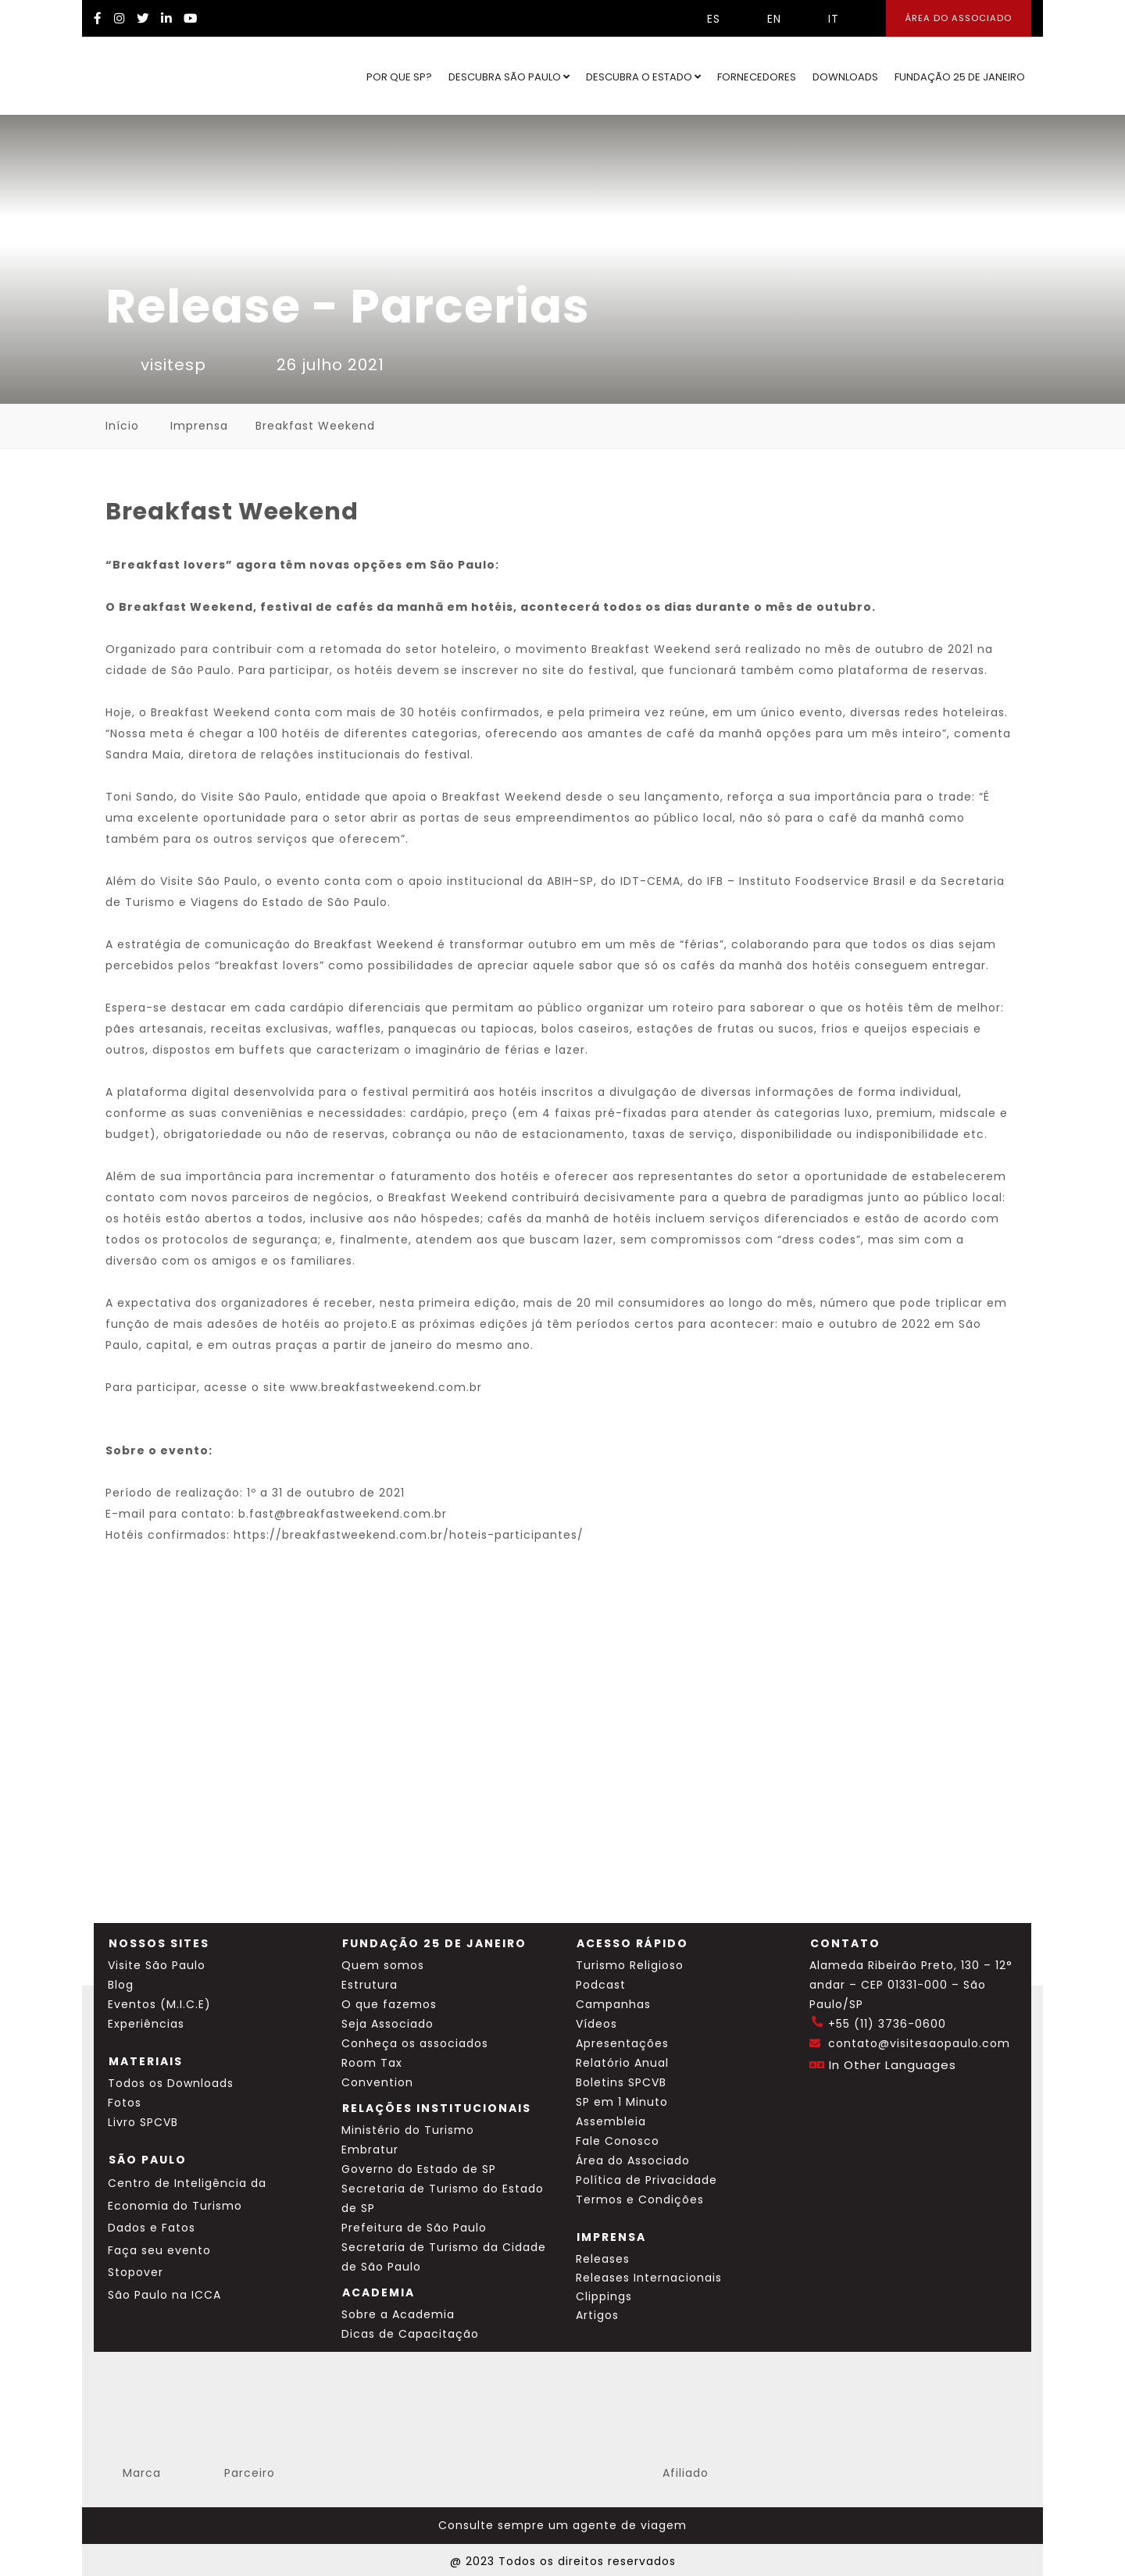 Image resolution: width=1125 pixels, height=2576 pixels. What do you see at coordinates (377, 2082) in the screenshot?
I see `Convention` at bounding box center [377, 2082].